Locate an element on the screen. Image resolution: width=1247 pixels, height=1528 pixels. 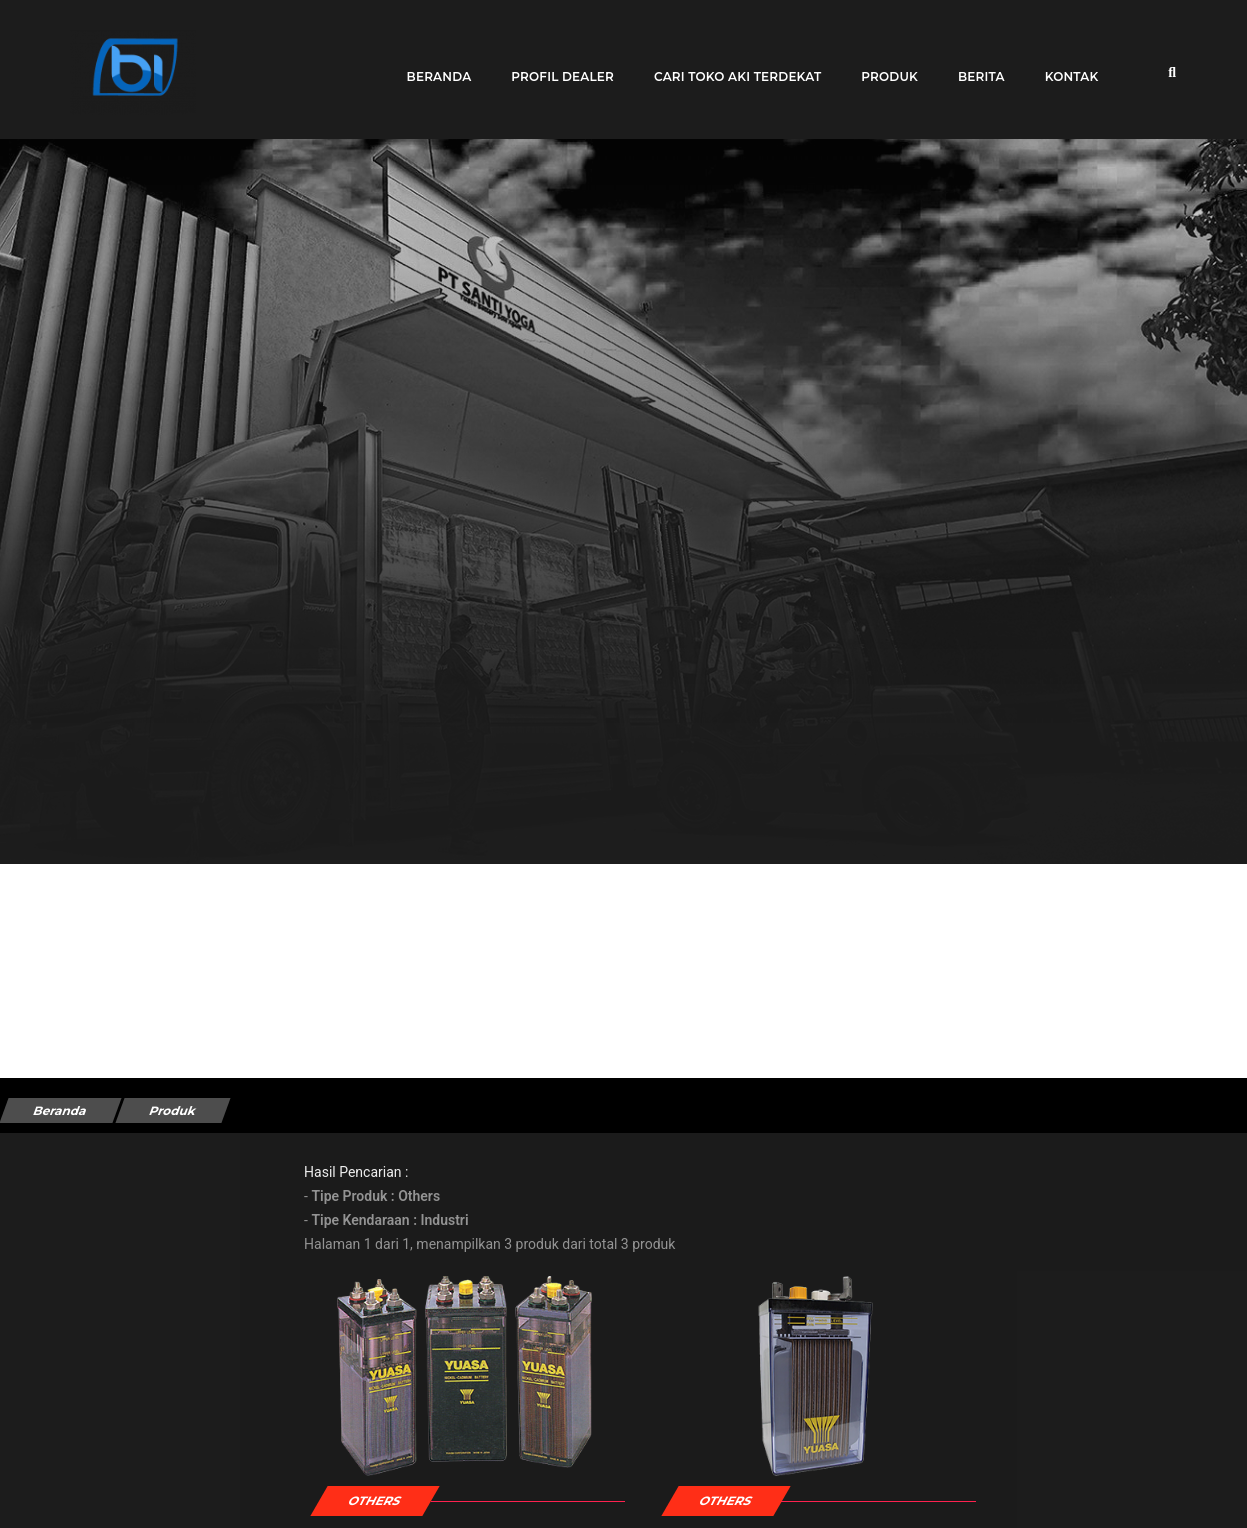
Tipe Kendaraan is located at coordinates (79, 1231).